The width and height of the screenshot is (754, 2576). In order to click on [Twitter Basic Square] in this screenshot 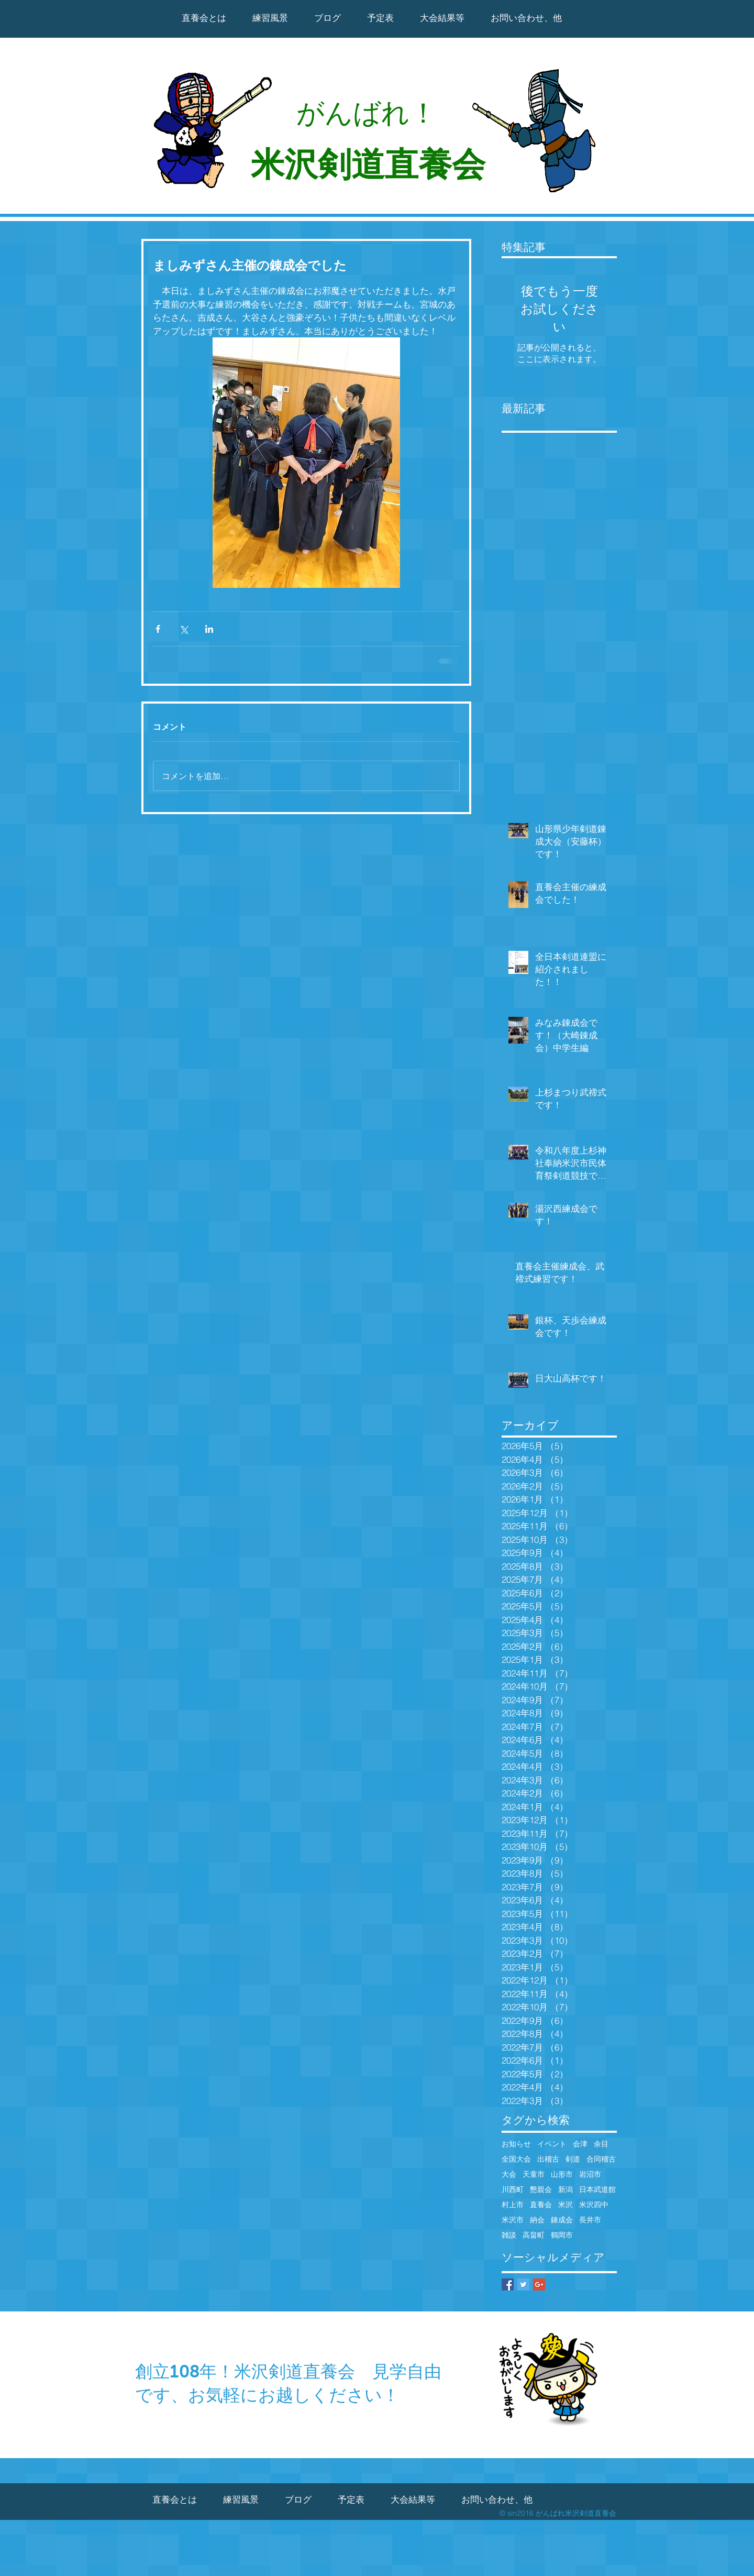, I will do `click(523, 2284)`.